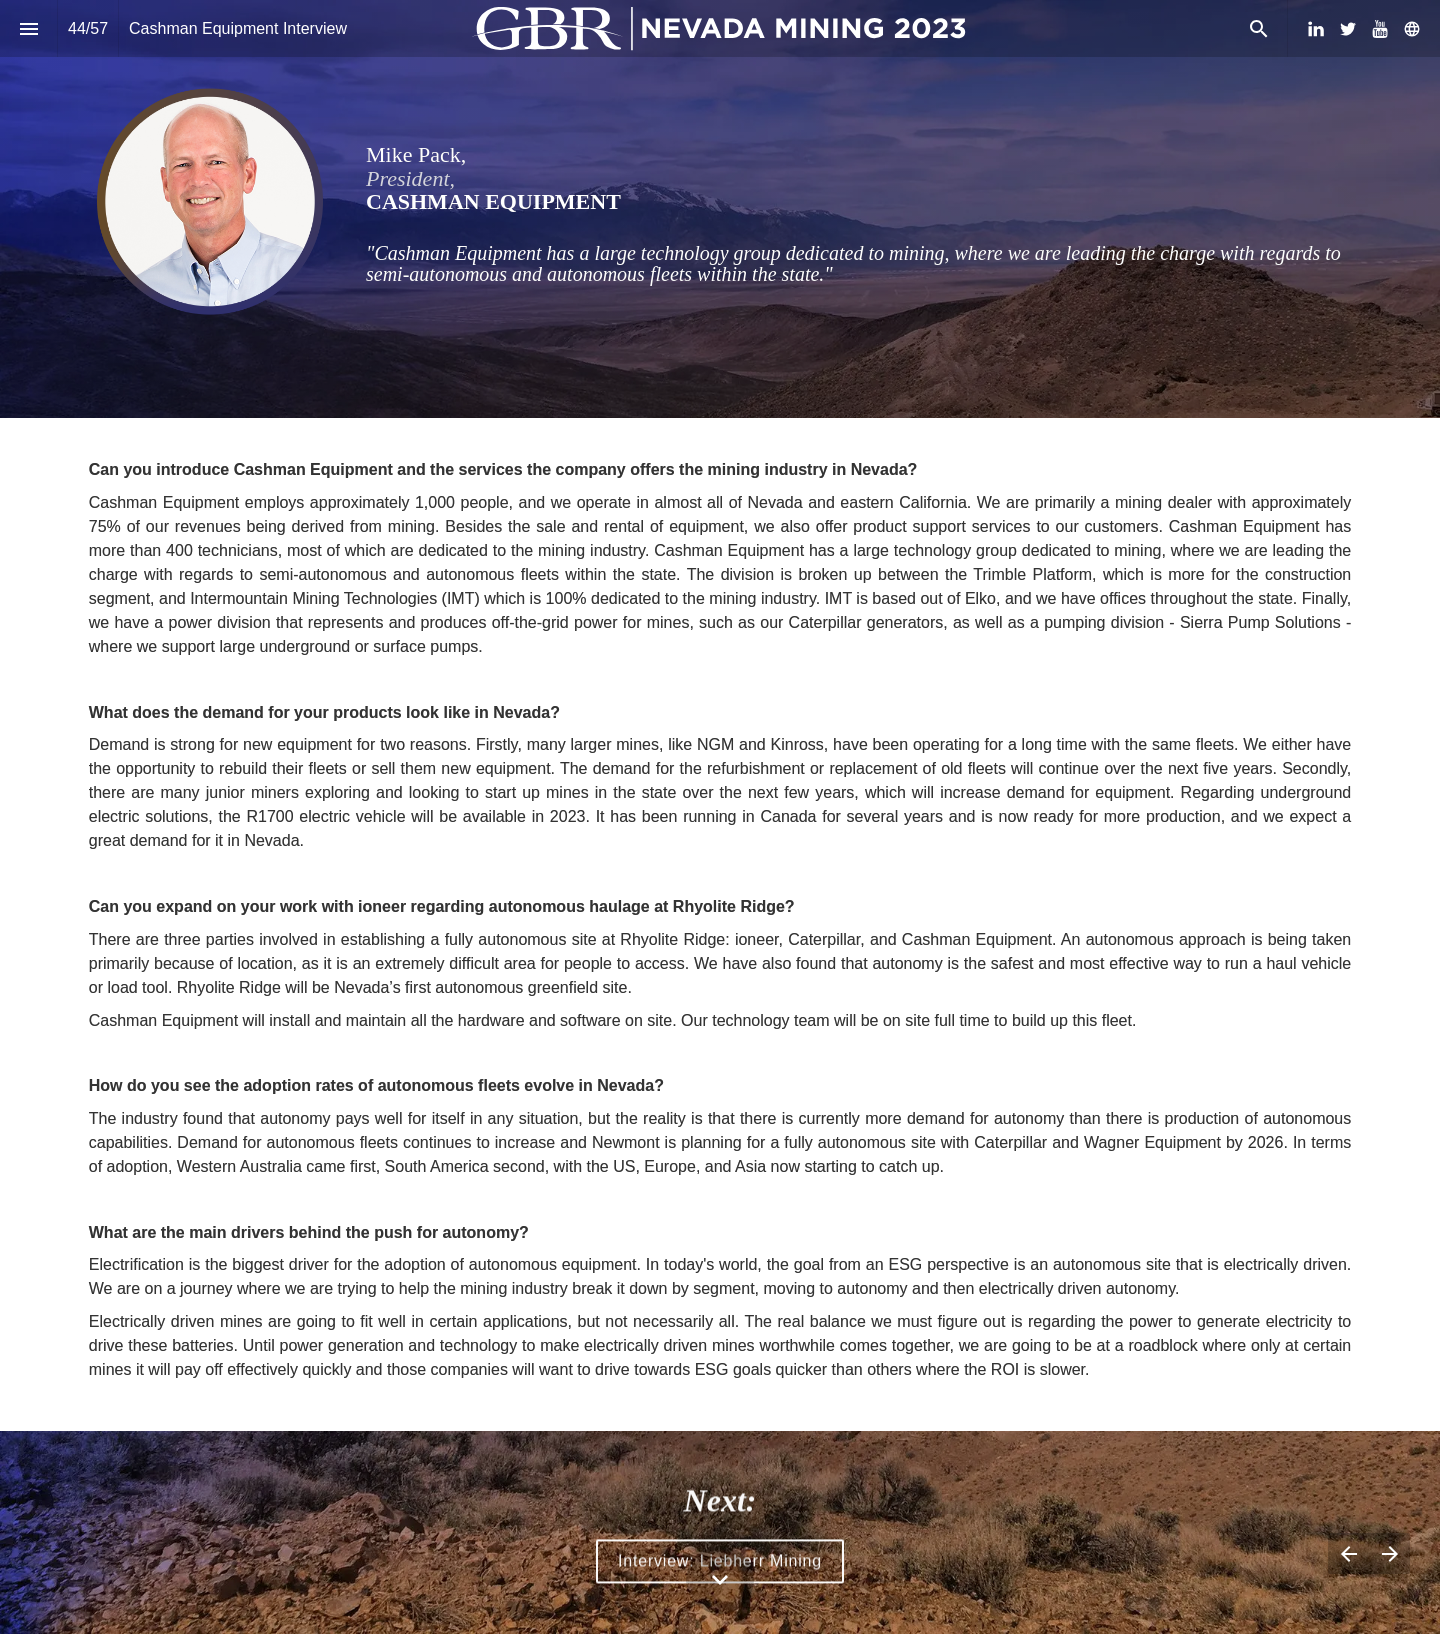  Describe the element at coordinates (1348, 1553) in the screenshot. I see `[Previous page]` at that location.